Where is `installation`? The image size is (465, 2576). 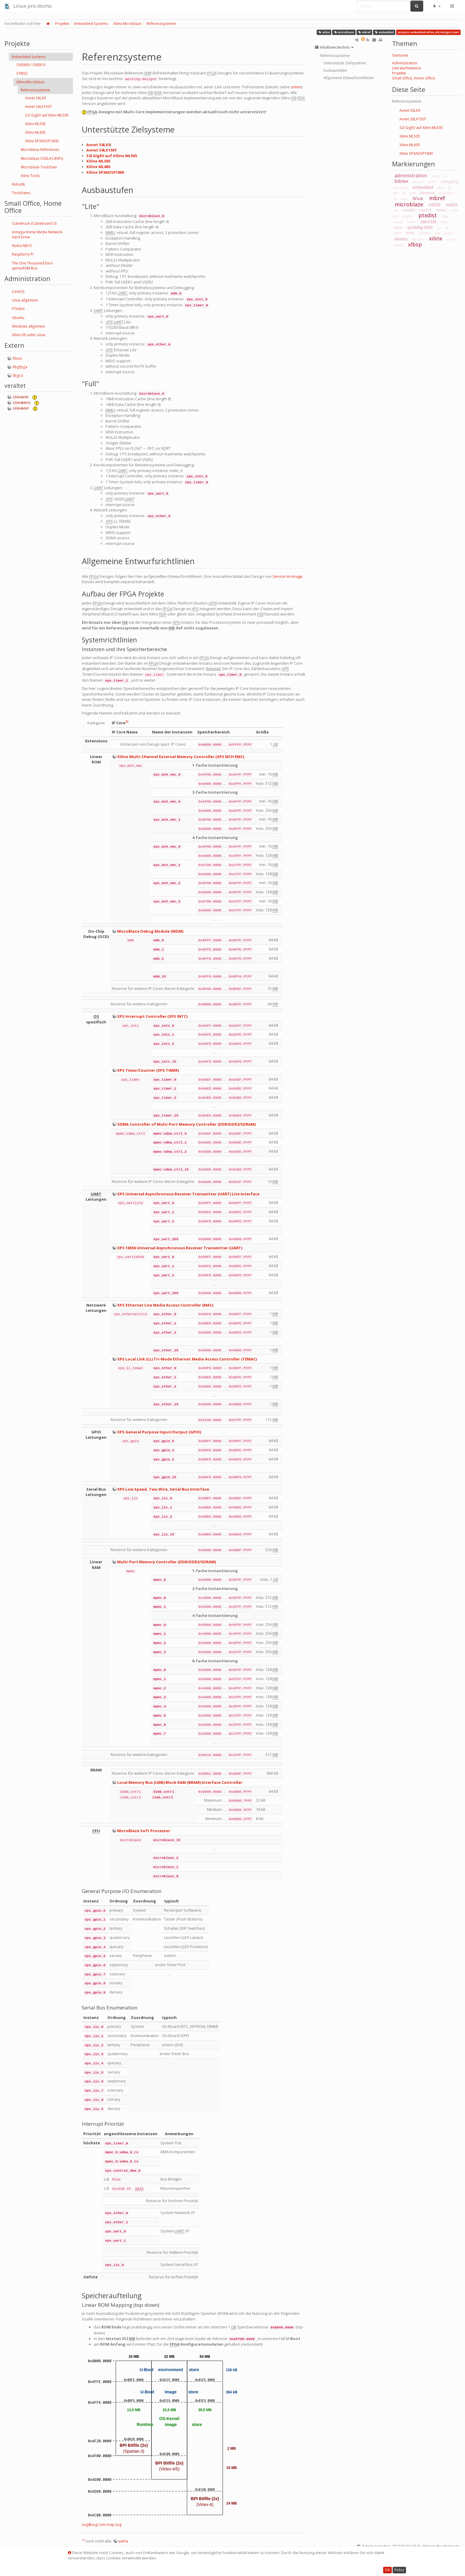 installation is located at coordinates (447, 193).